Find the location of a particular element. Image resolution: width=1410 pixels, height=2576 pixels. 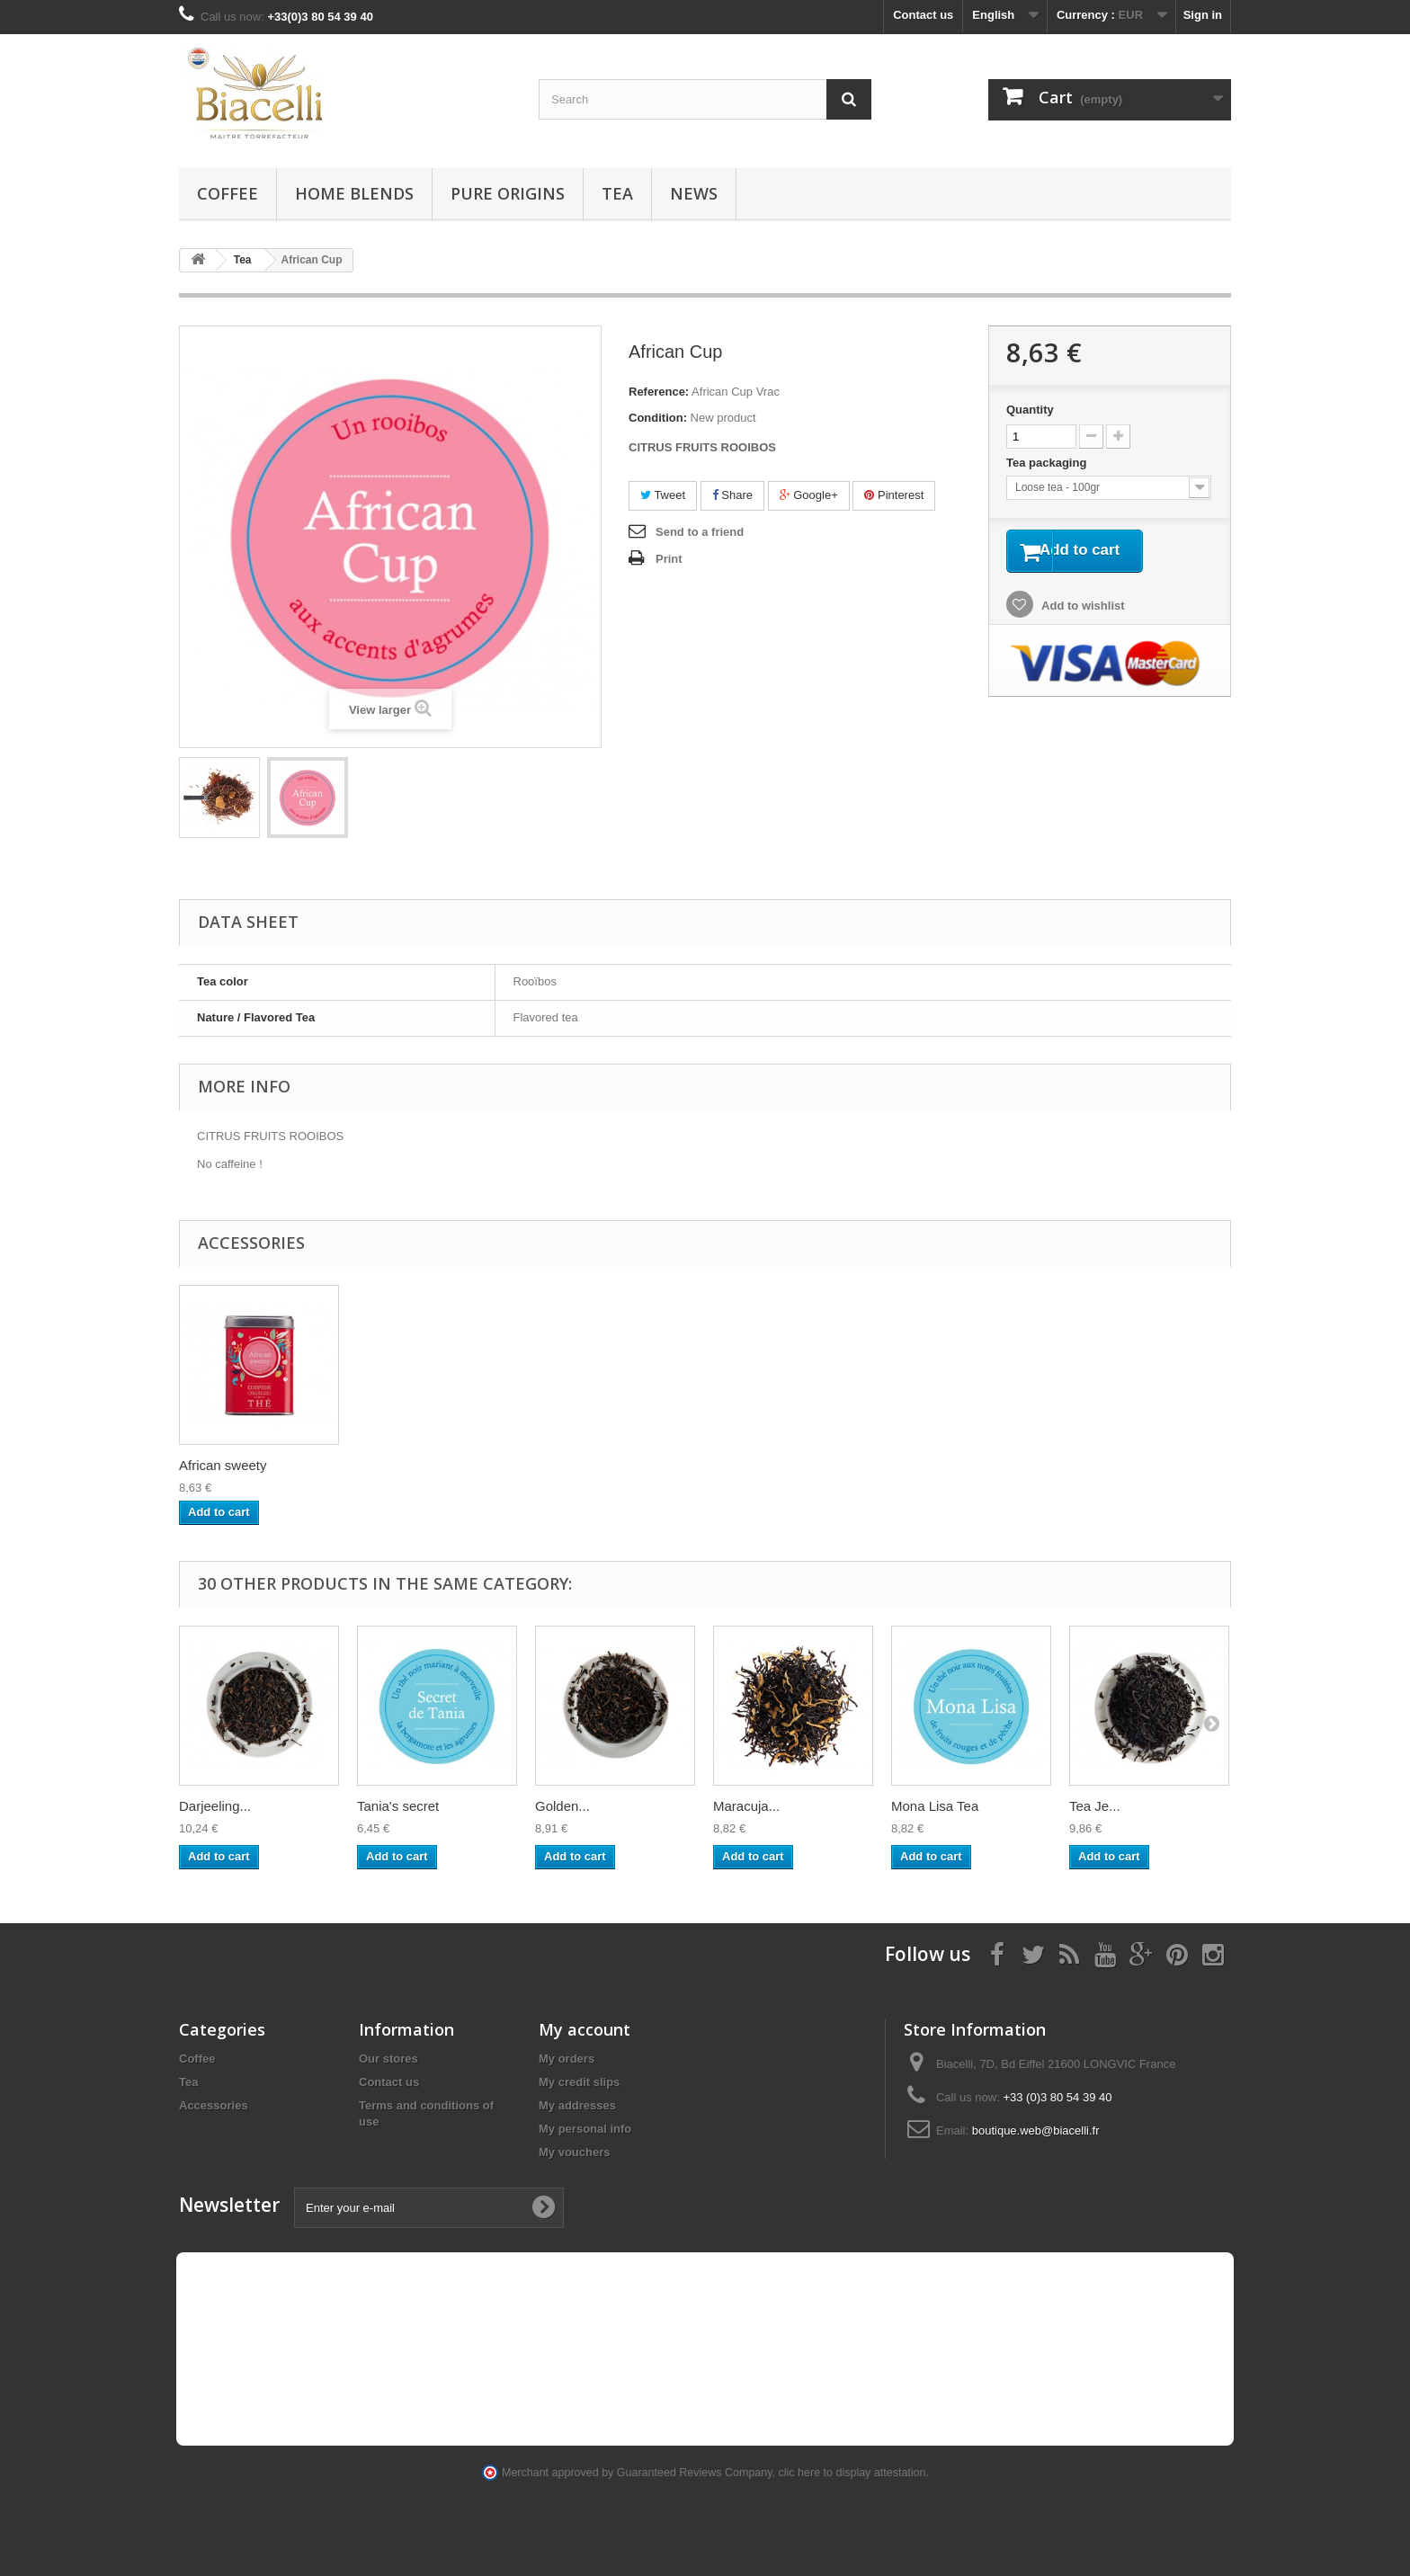

Tweet is located at coordinates (662, 495).